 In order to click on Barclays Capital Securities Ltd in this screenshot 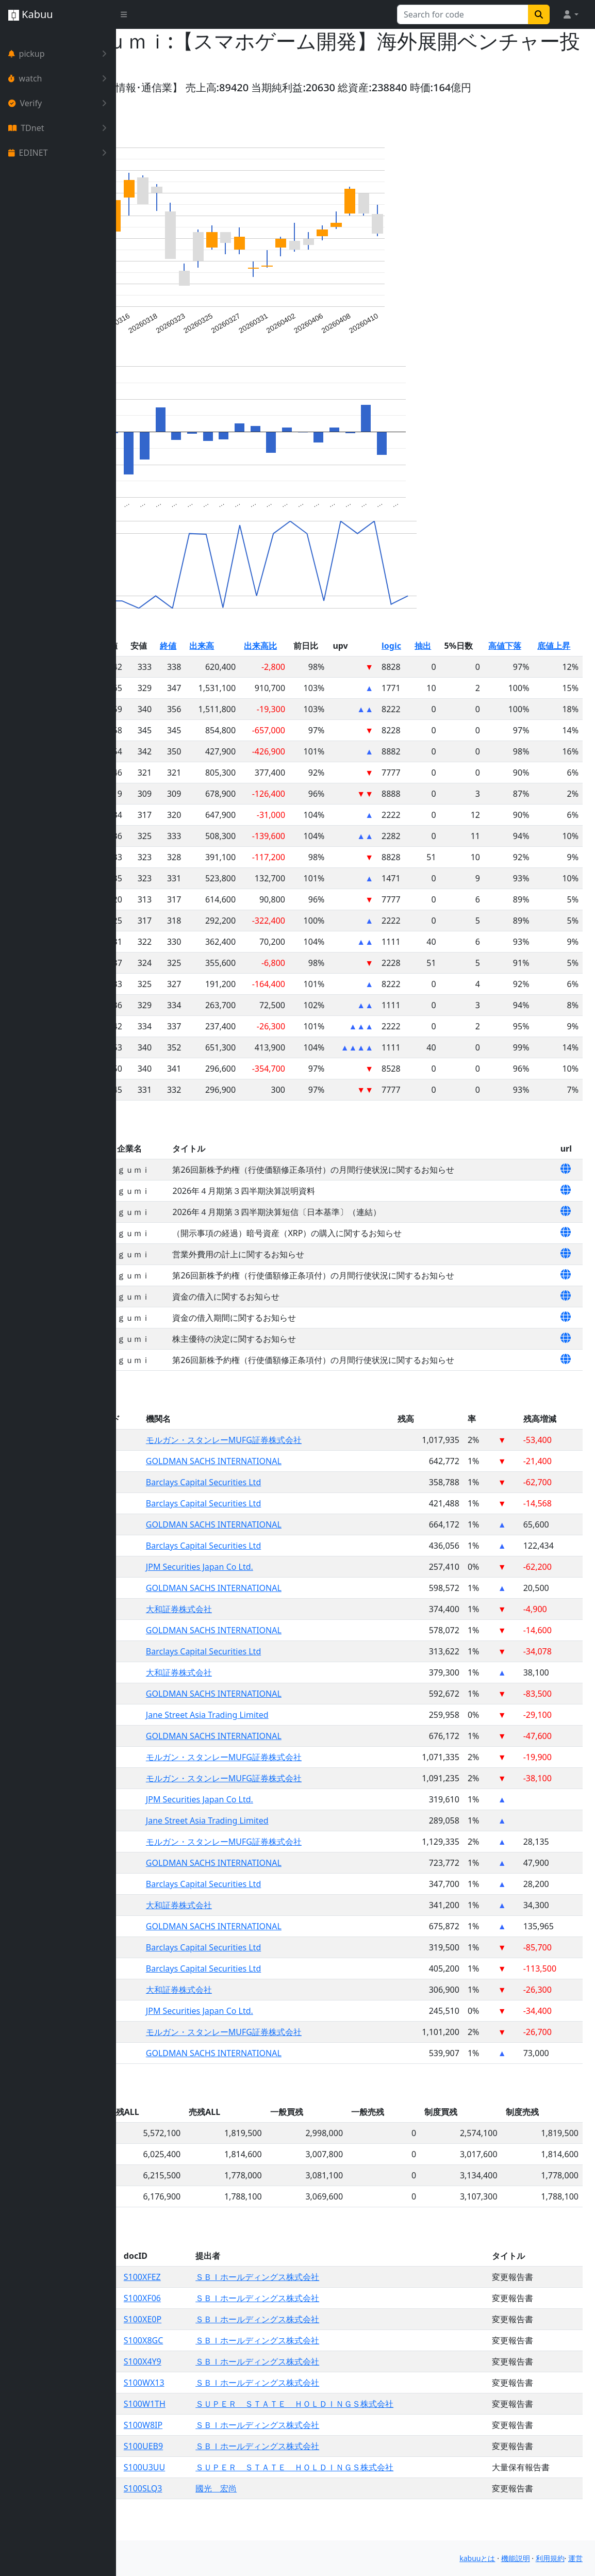, I will do `click(293, 1507)`.